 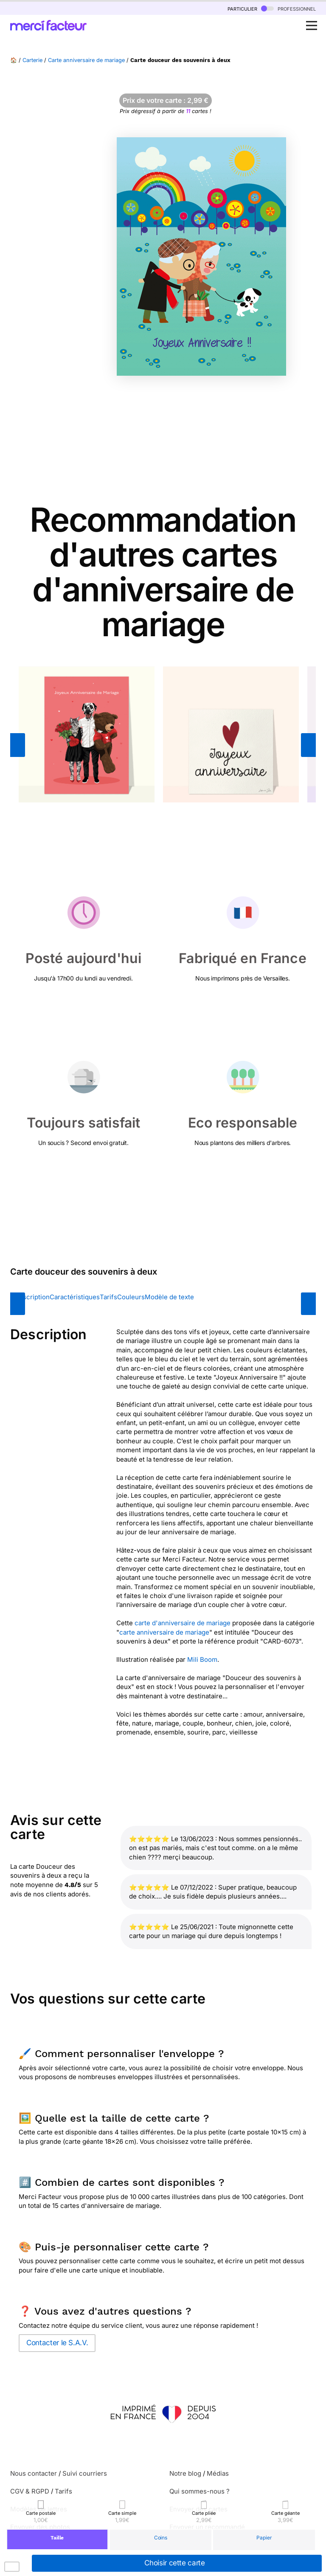 I want to click on Notre blog, so click(x=185, y=2473).